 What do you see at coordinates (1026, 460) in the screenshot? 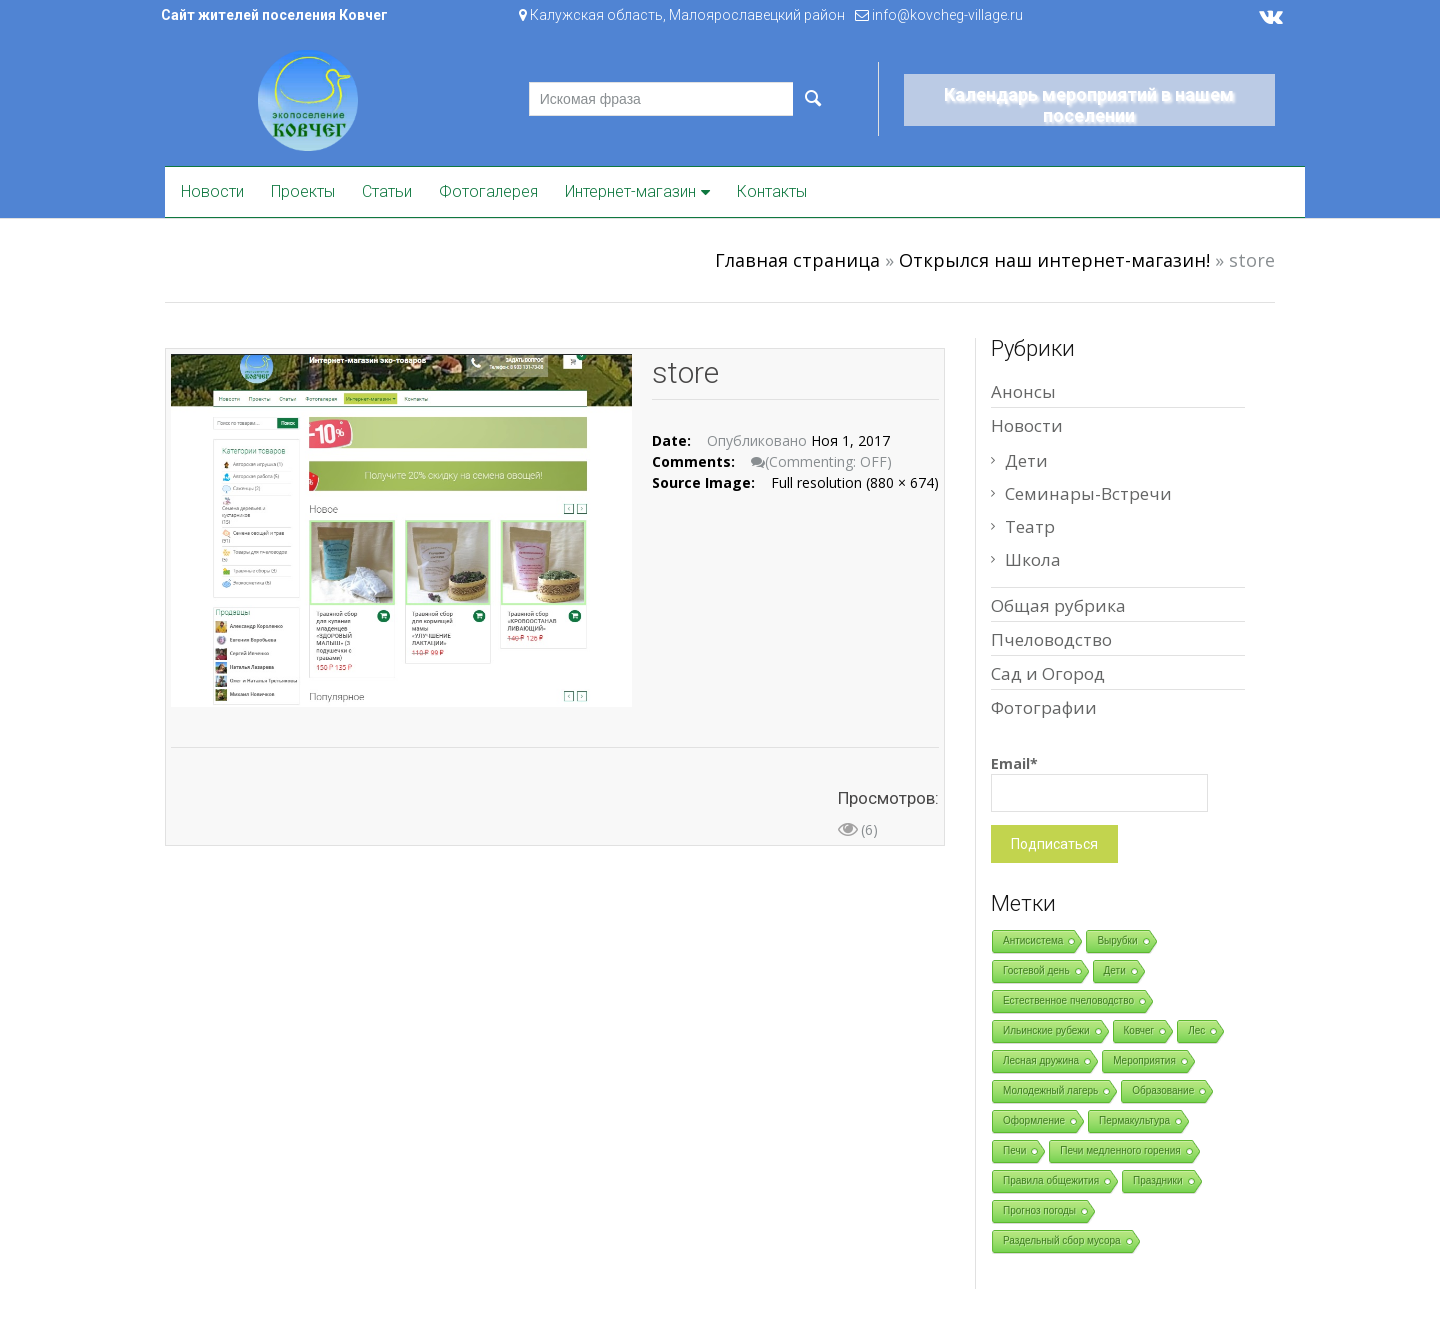
I see `Дети` at bounding box center [1026, 460].